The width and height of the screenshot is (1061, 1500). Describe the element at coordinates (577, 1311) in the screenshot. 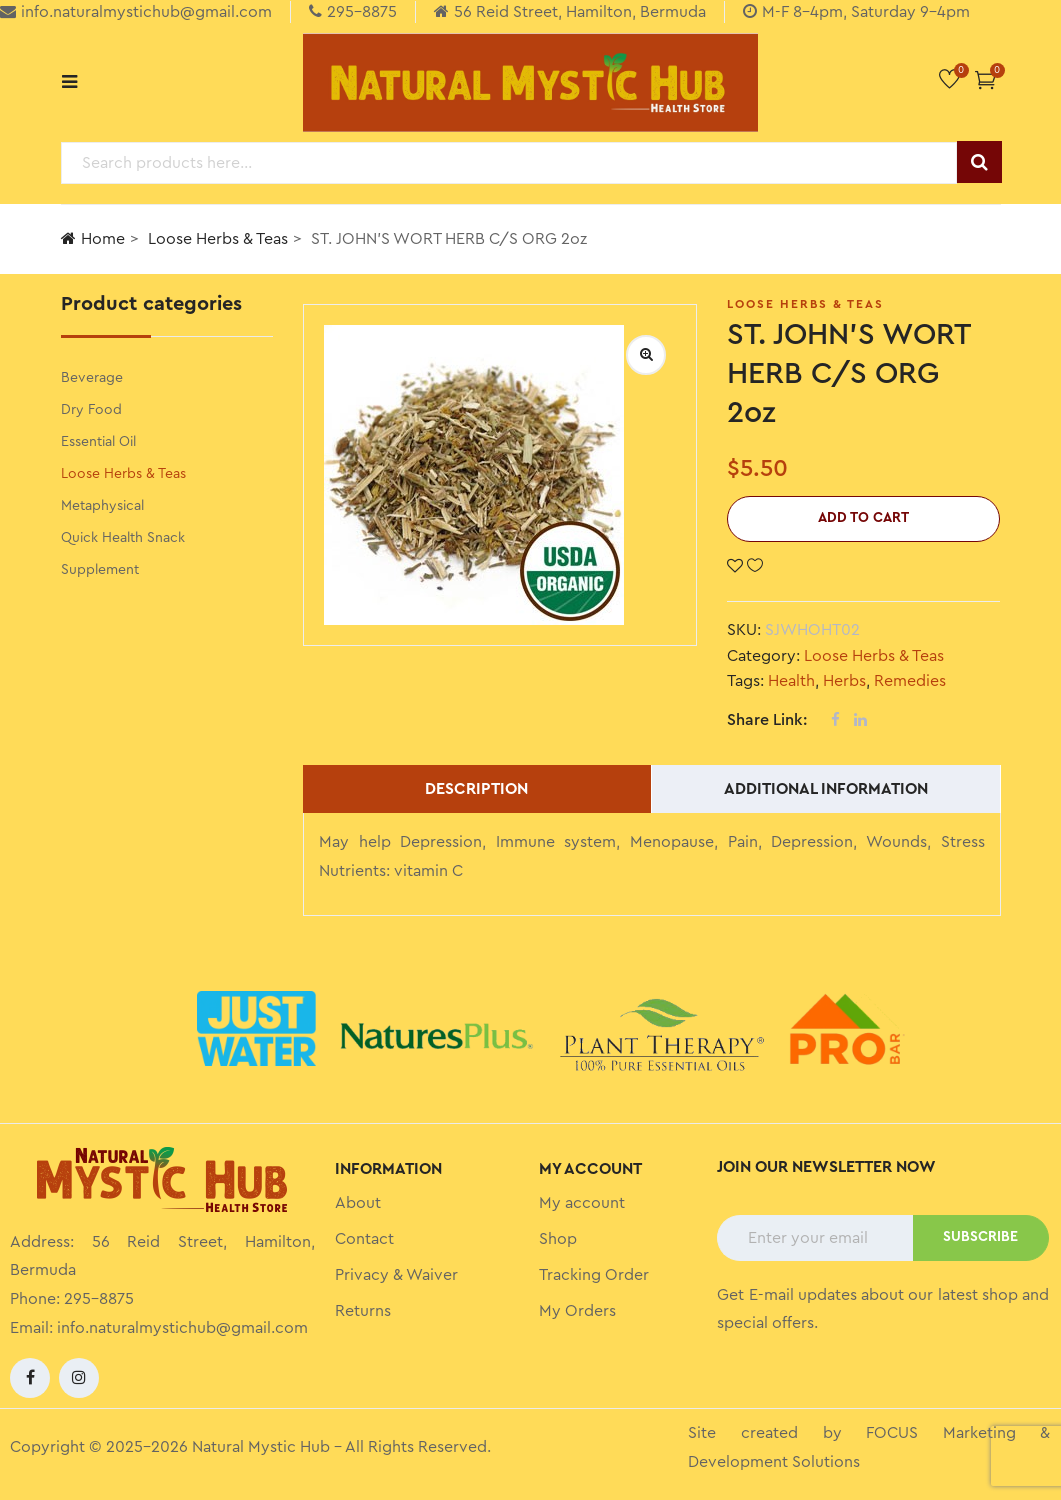

I see `My Orders` at that location.